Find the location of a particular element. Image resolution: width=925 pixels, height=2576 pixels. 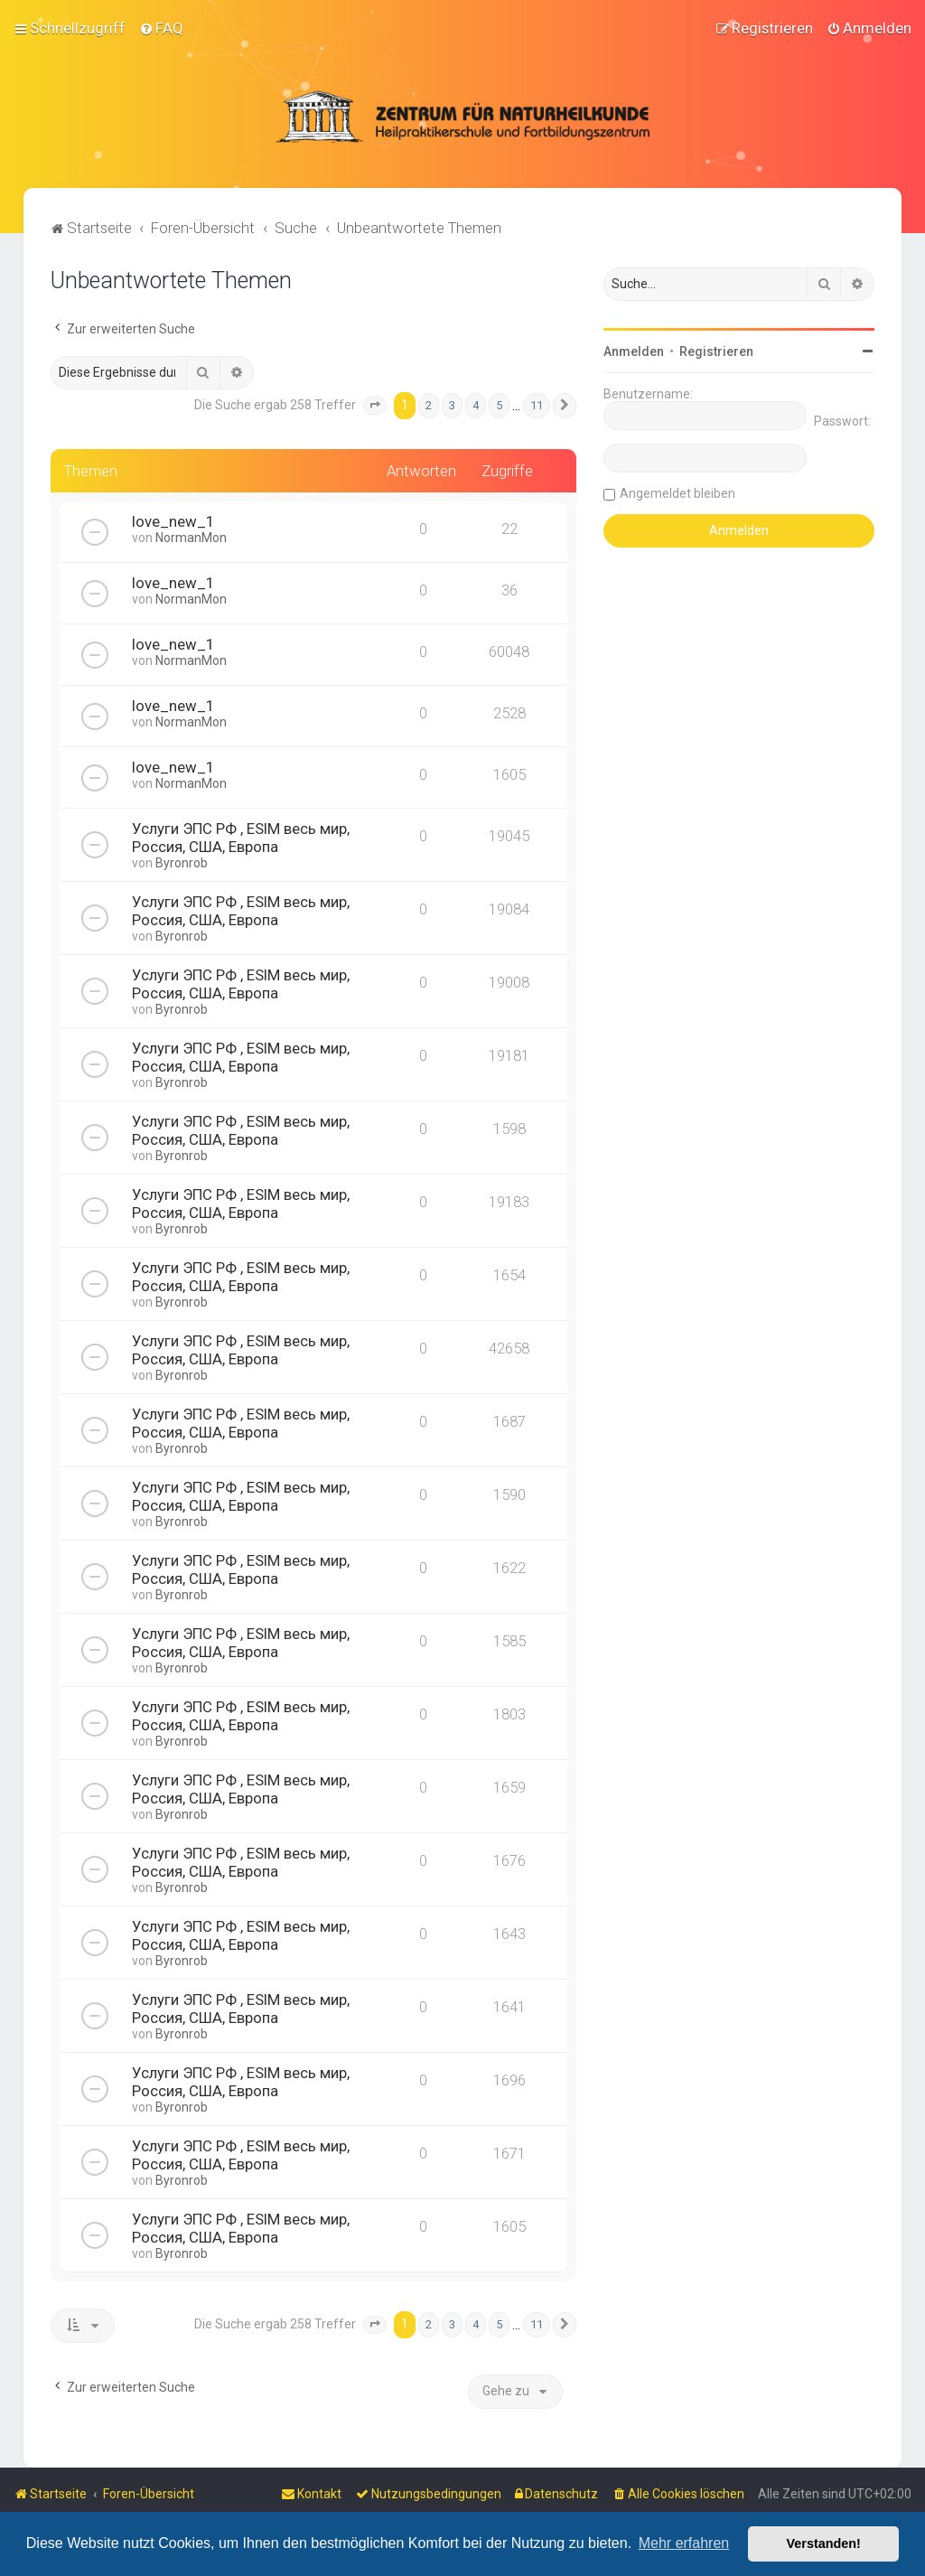

Byronrob is located at coordinates (181, 863).